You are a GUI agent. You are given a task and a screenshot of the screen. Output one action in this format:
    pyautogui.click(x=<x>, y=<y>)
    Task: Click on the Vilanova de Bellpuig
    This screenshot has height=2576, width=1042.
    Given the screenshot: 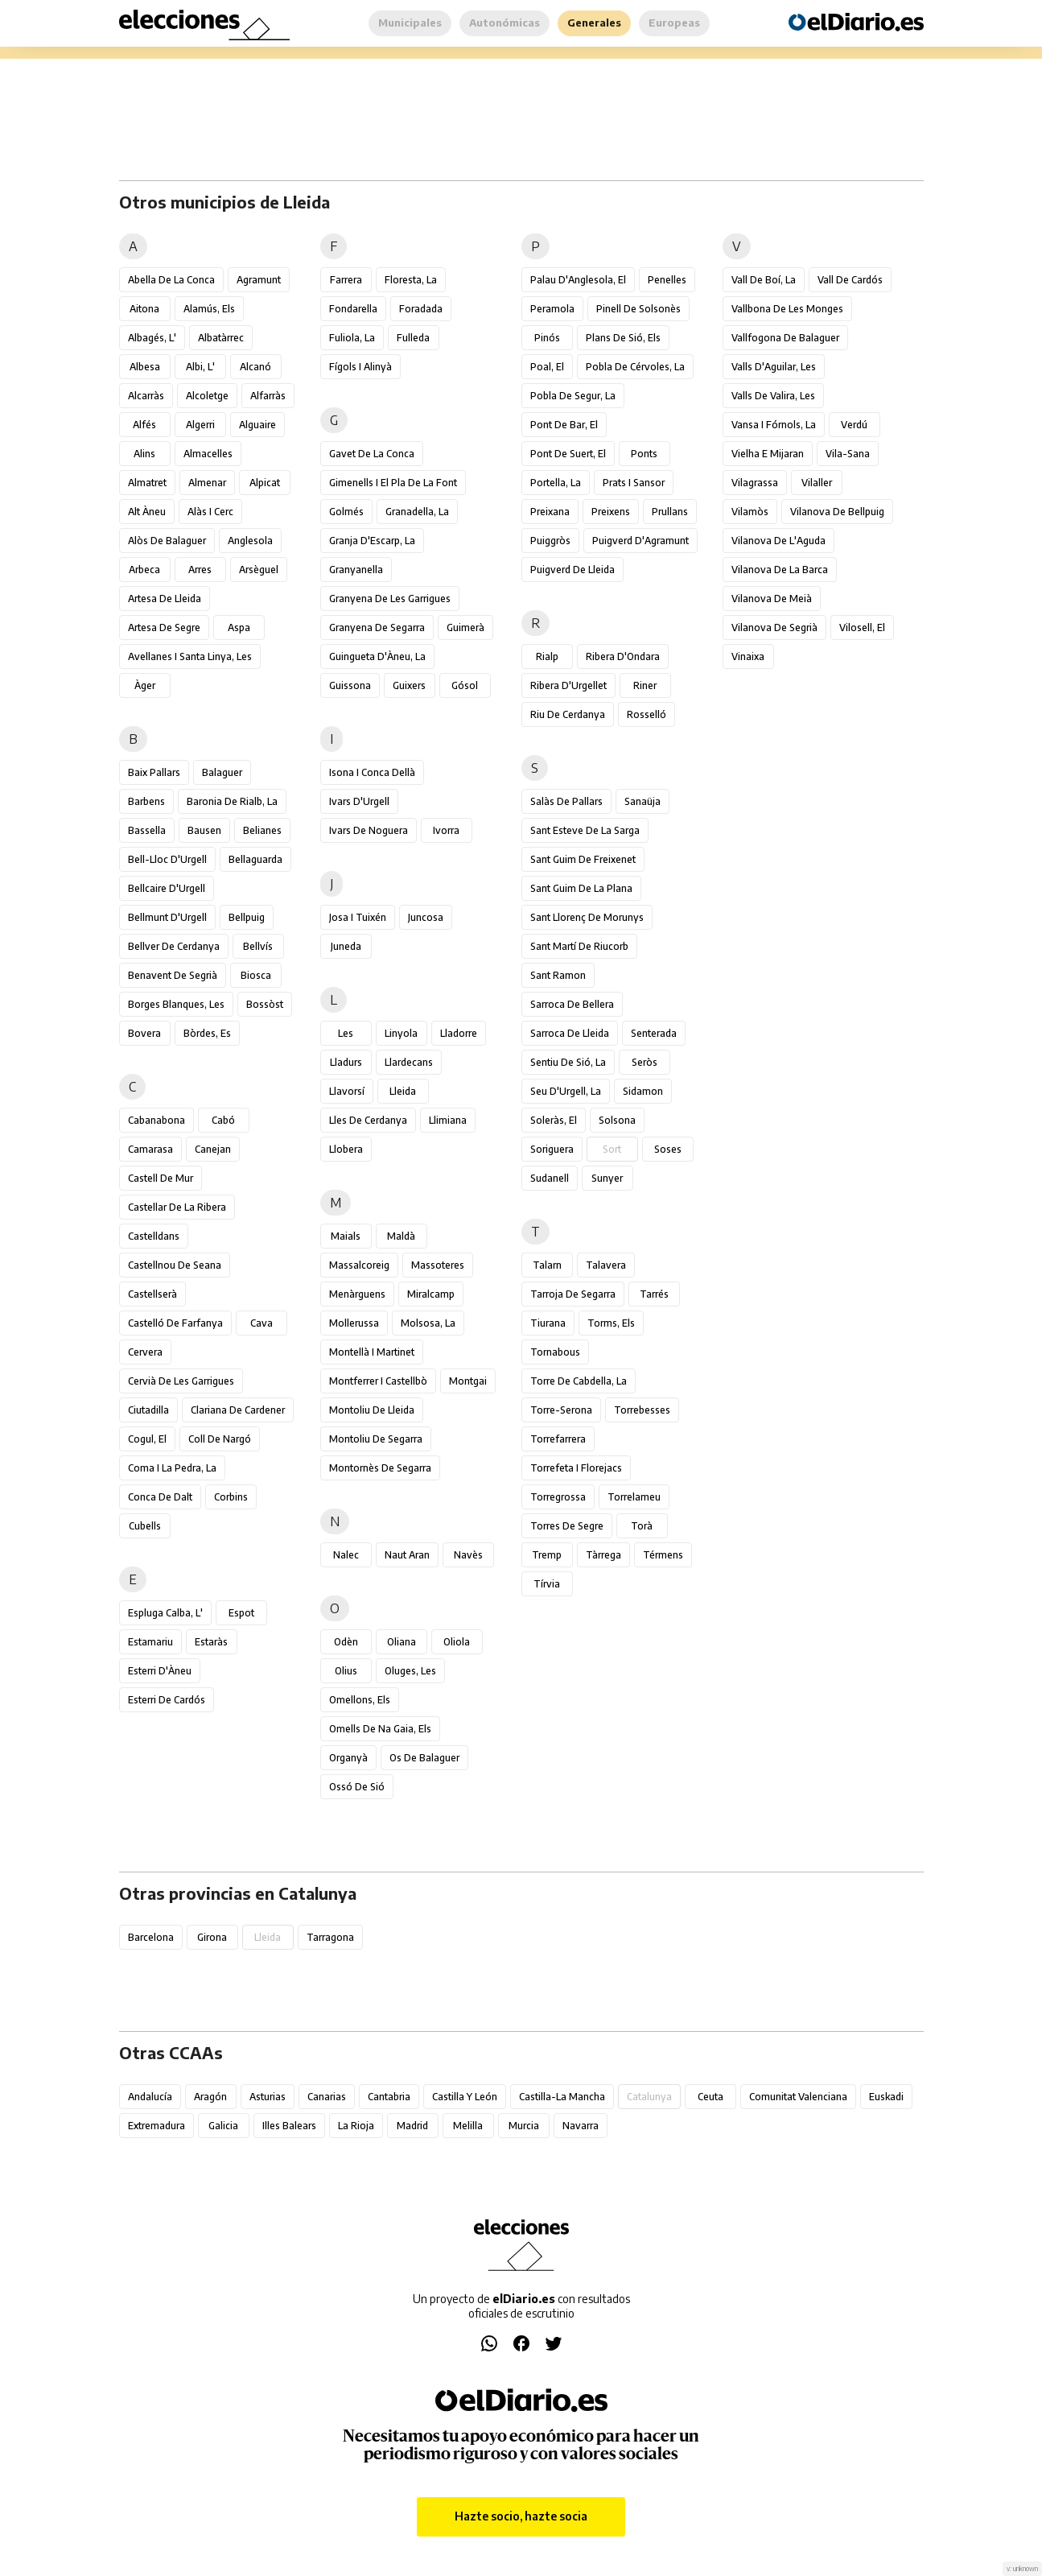 What is the action you would take?
    pyautogui.click(x=837, y=512)
    